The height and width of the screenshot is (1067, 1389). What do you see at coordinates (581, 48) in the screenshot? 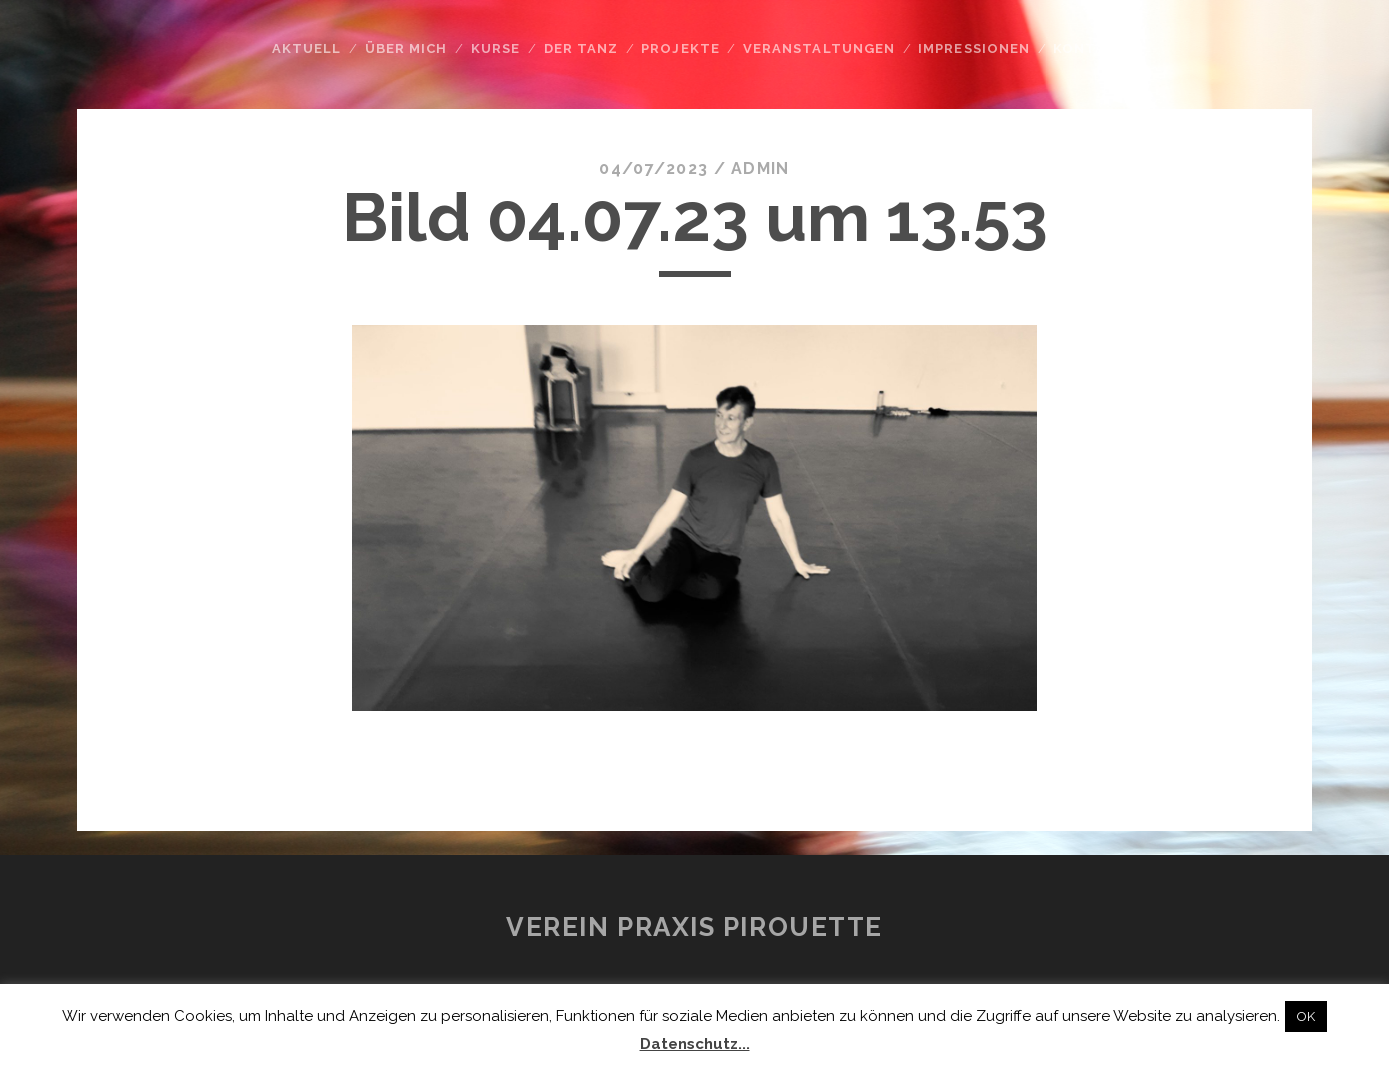
I see `Der Tanz` at bounding box center [581, 48].